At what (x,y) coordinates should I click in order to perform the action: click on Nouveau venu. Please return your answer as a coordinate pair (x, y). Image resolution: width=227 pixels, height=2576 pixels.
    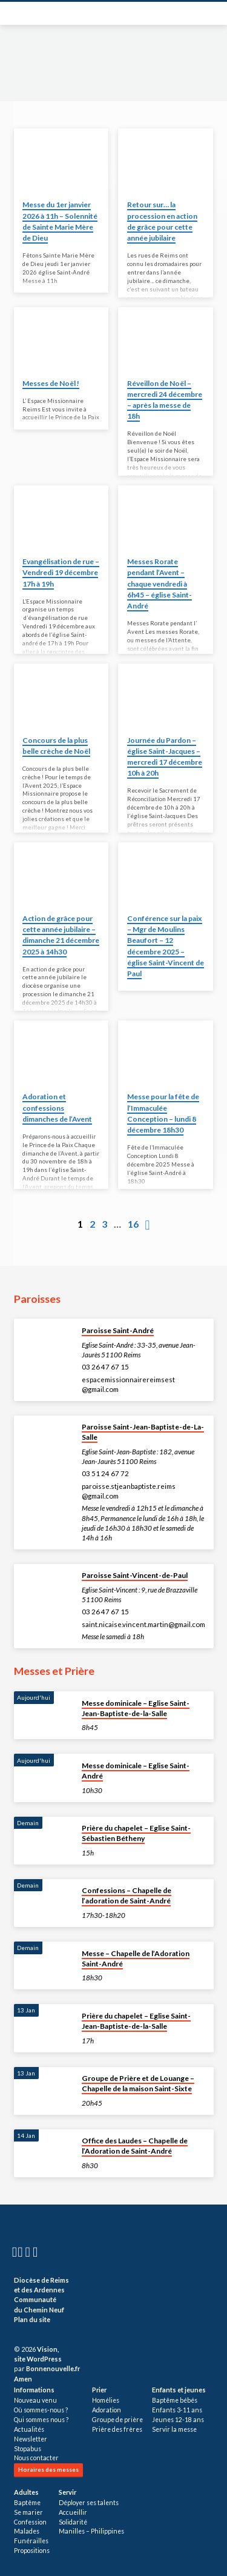
    Looking at the image, I should click on (35, 2400).